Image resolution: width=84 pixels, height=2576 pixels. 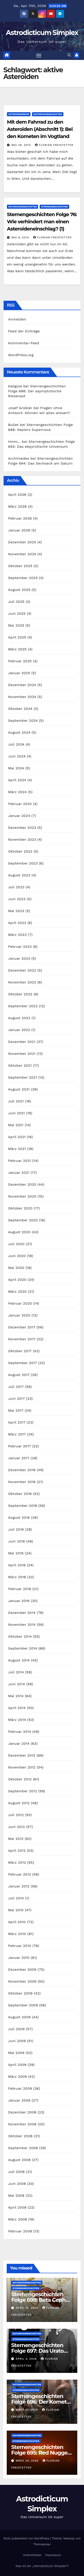 I want to click on Oktober 2014, so click(x=20, y=1636).